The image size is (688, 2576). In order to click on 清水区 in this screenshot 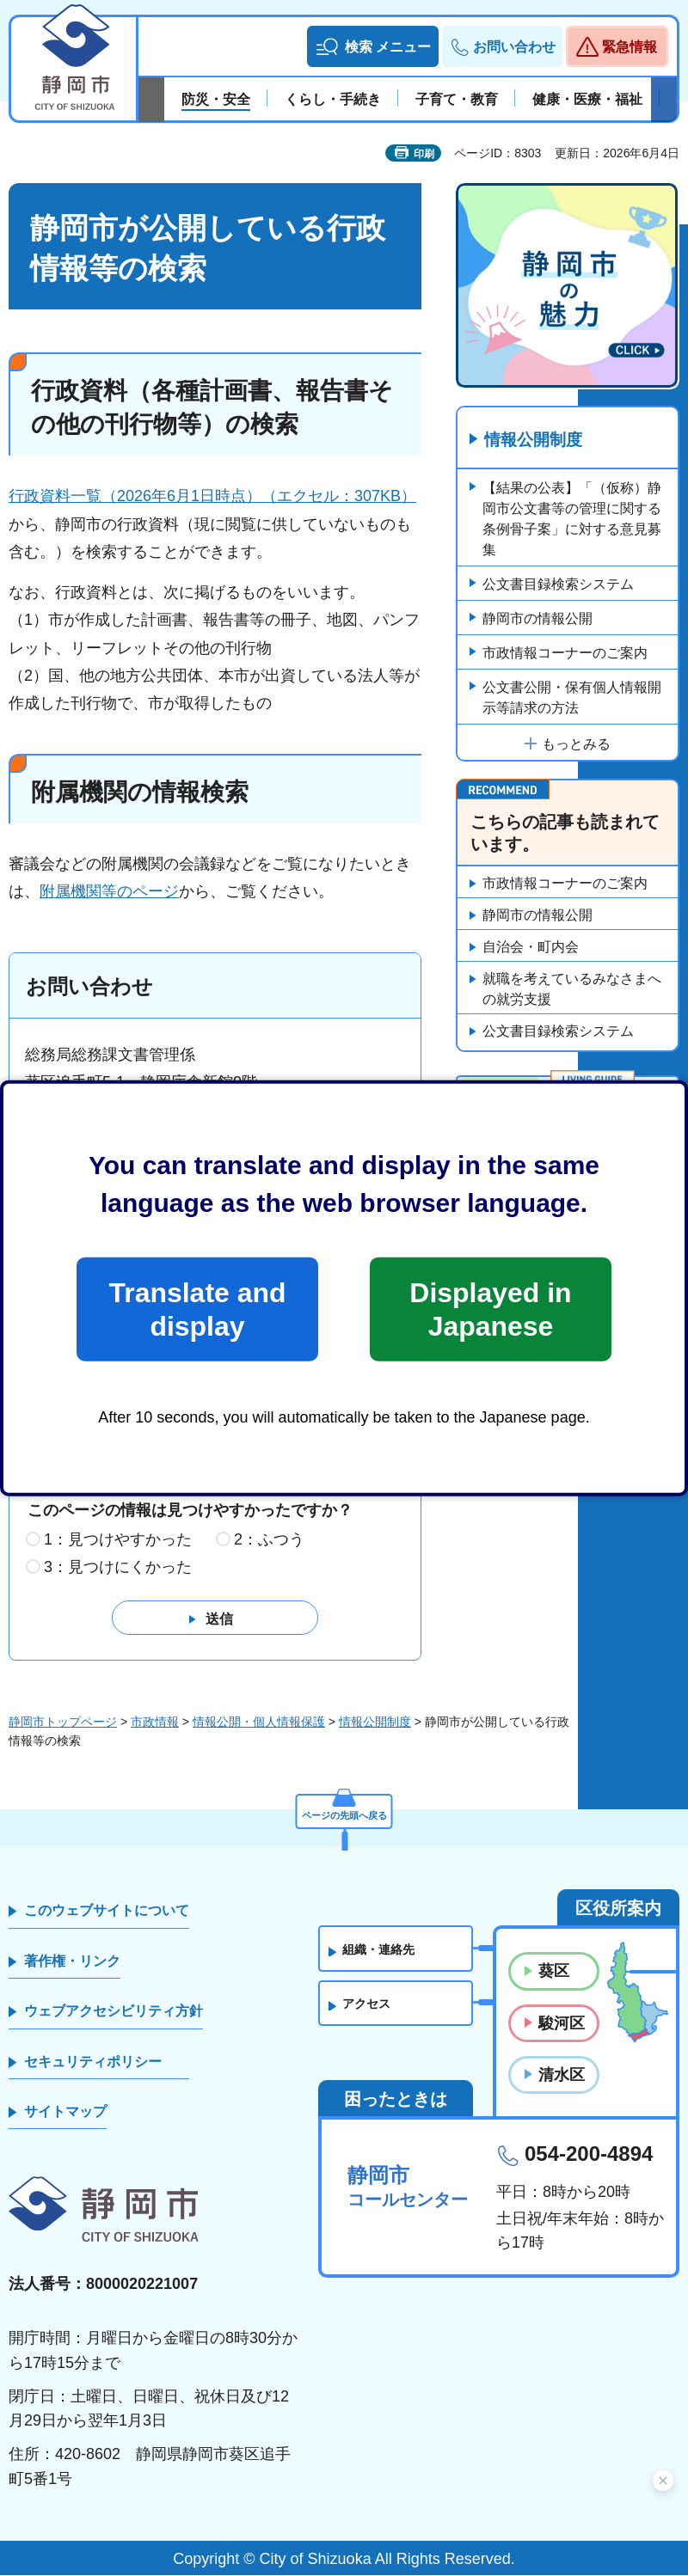, I will do `click(561, 2075)`.